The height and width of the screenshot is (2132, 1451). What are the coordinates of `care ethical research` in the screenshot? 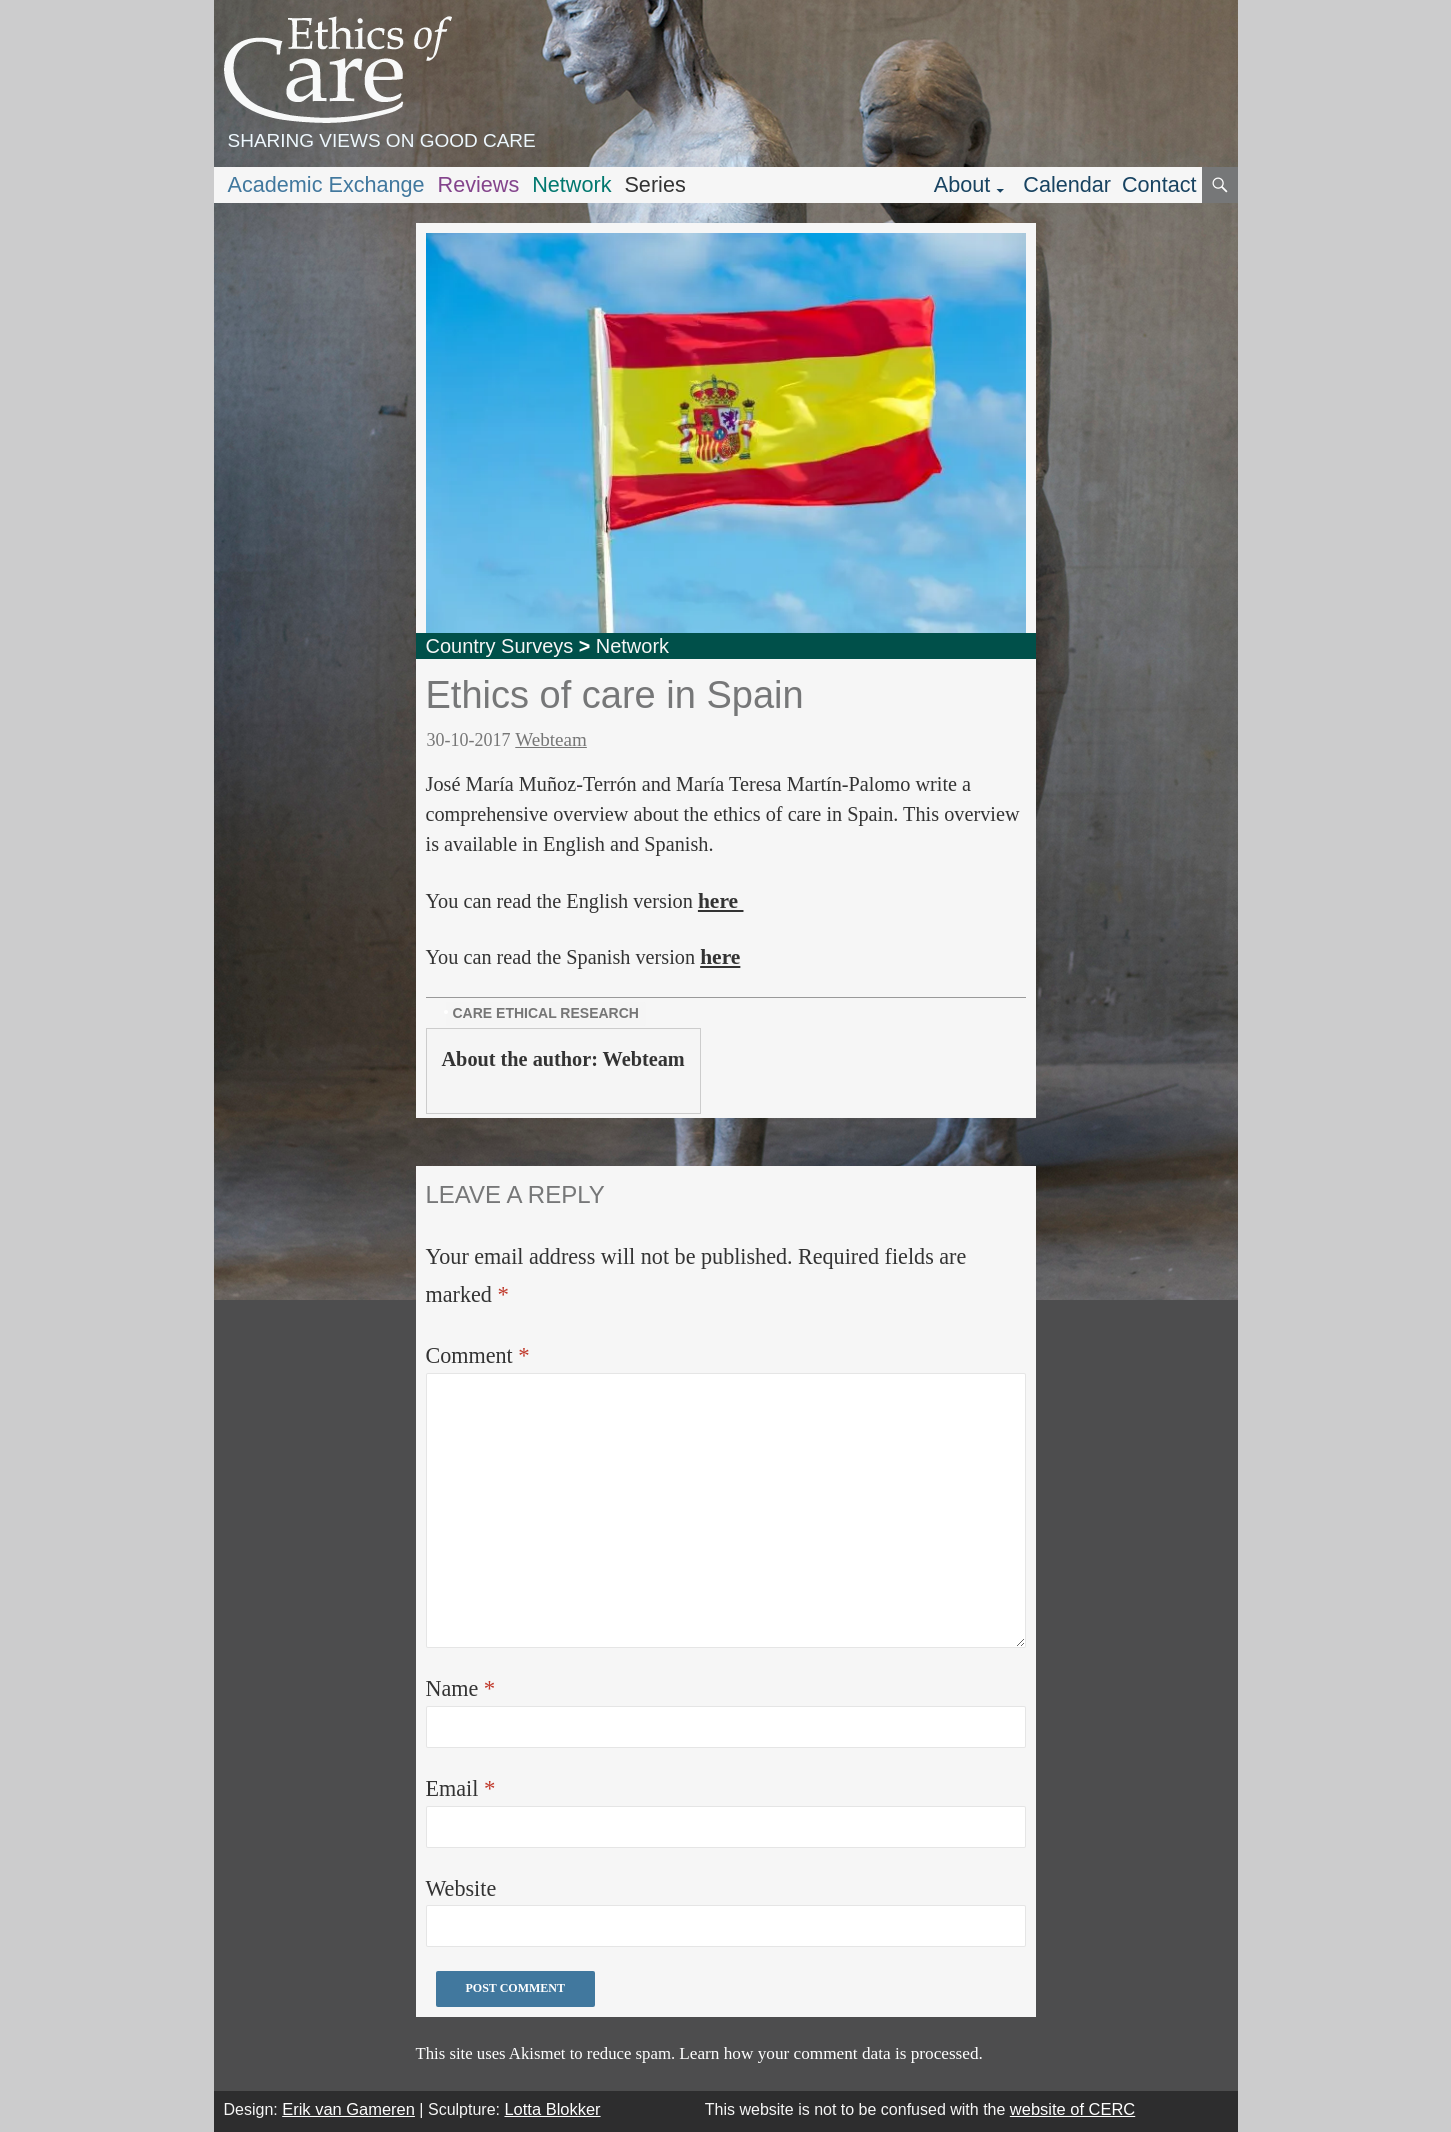 It's located at (546, 1013).